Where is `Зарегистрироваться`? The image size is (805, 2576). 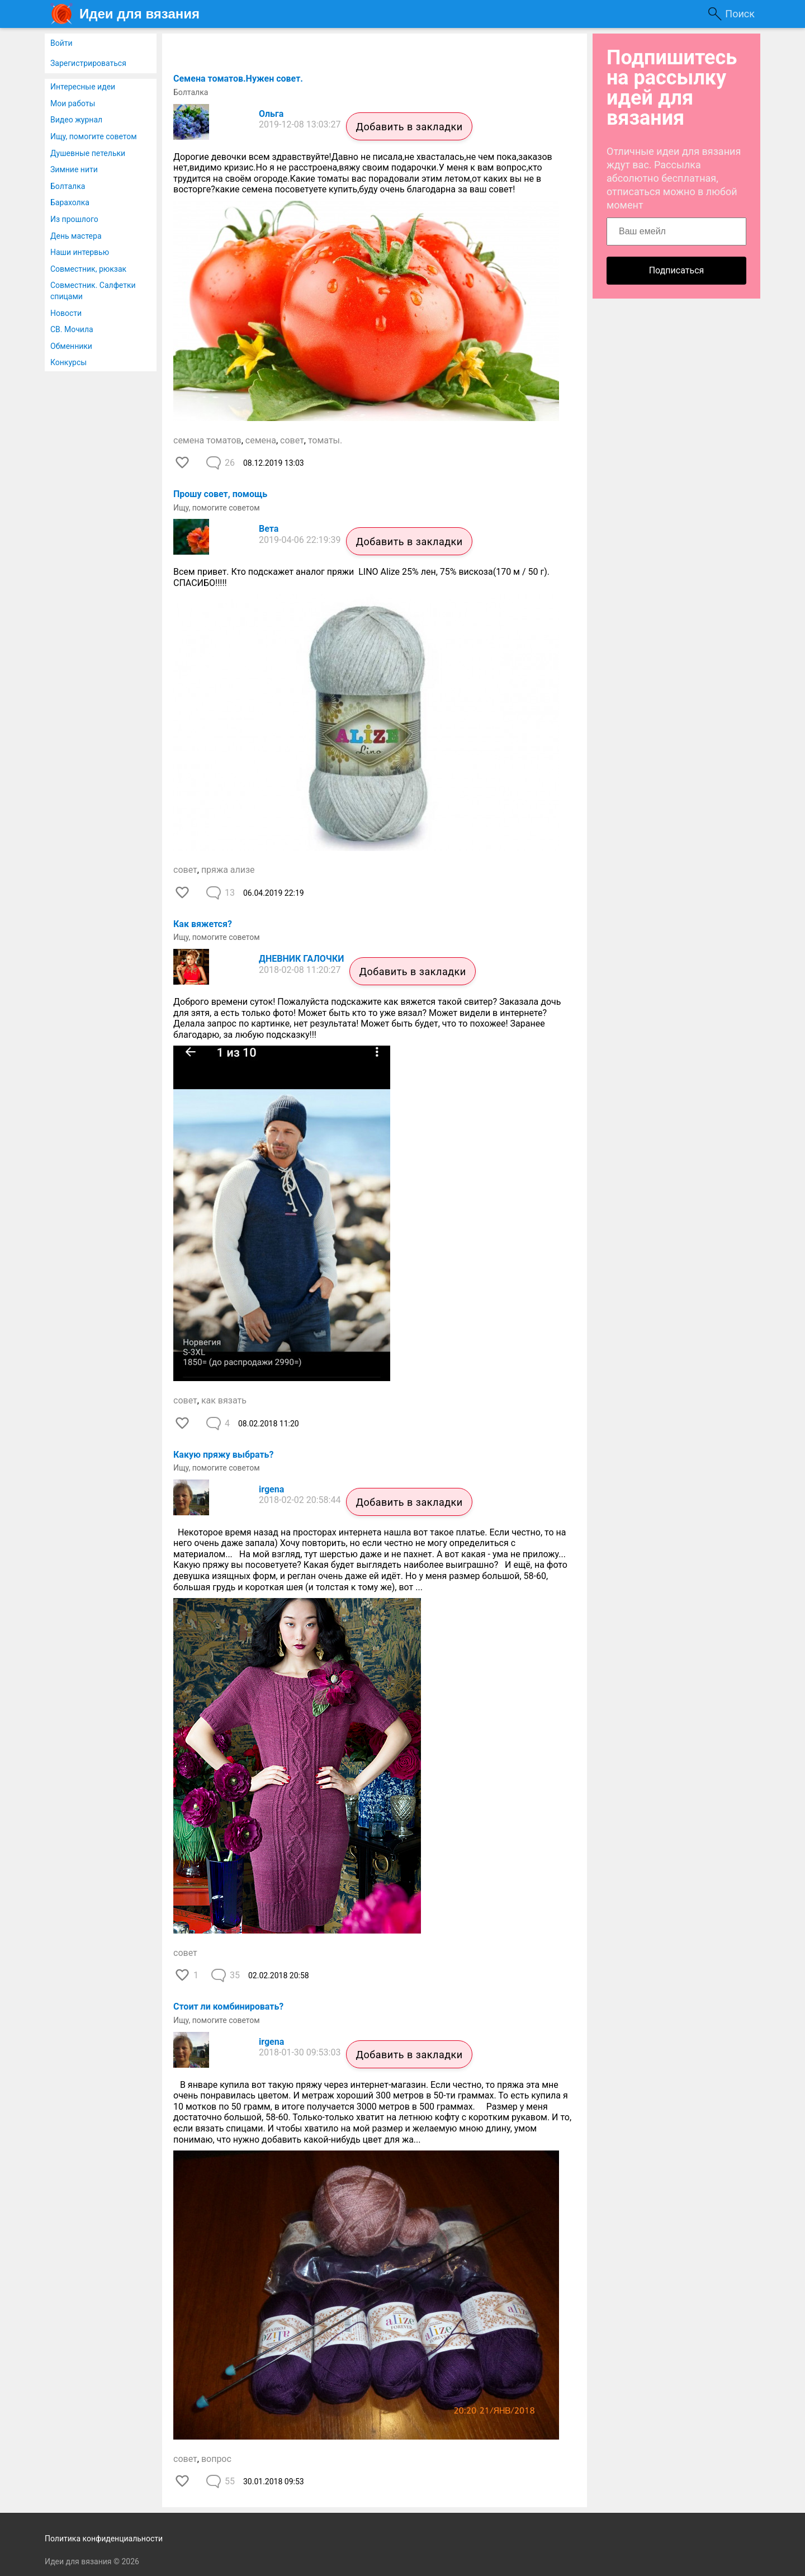 Зарегистрироваться is located at coordinates (88, 63).